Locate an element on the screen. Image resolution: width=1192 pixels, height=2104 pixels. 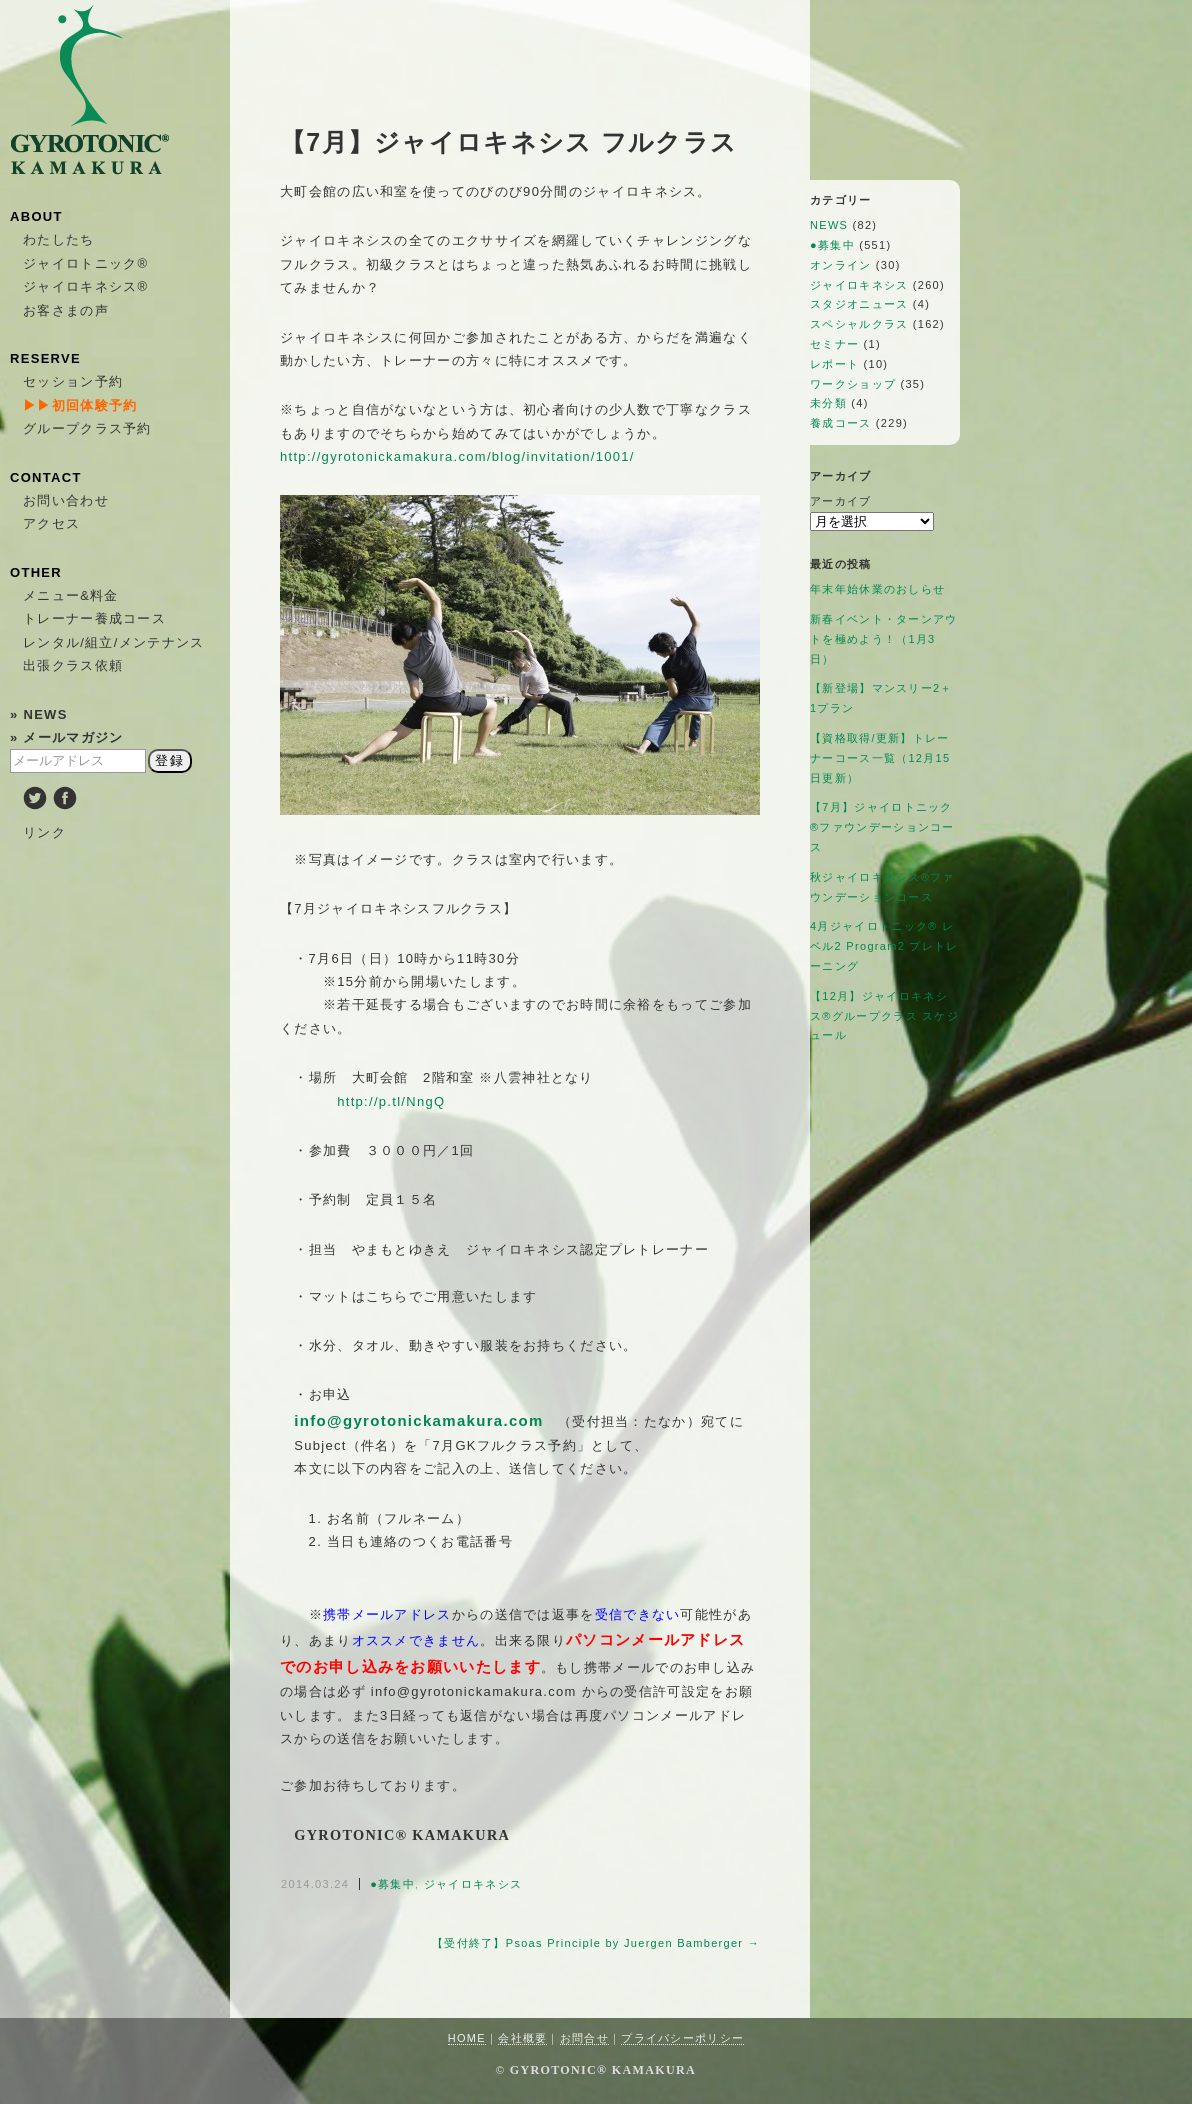
セッション予約 is located at coordinates (73, 381).